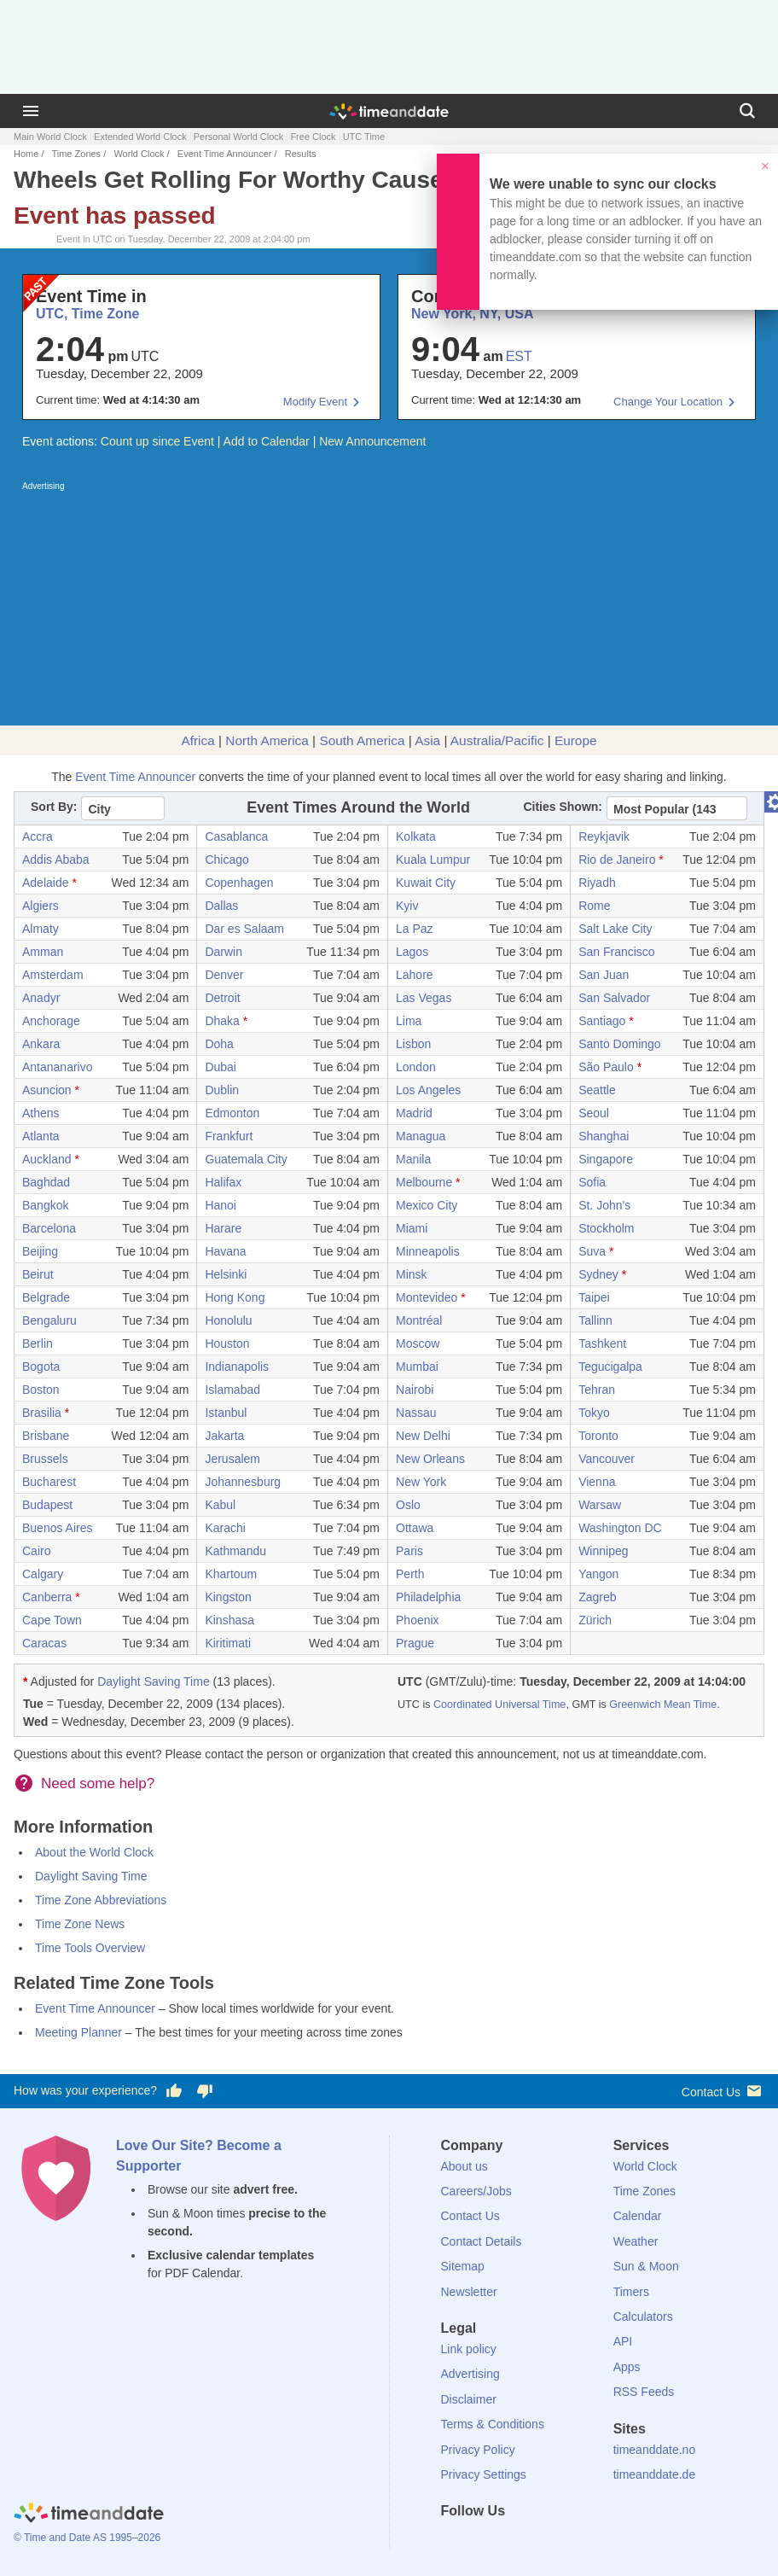 Image resolution: width=778 pixels, height=2576 pixels. What do you see at coordinates (723, 2091) in the screenshot?
I see `Contact Us` at bounding box center [723, 2091].